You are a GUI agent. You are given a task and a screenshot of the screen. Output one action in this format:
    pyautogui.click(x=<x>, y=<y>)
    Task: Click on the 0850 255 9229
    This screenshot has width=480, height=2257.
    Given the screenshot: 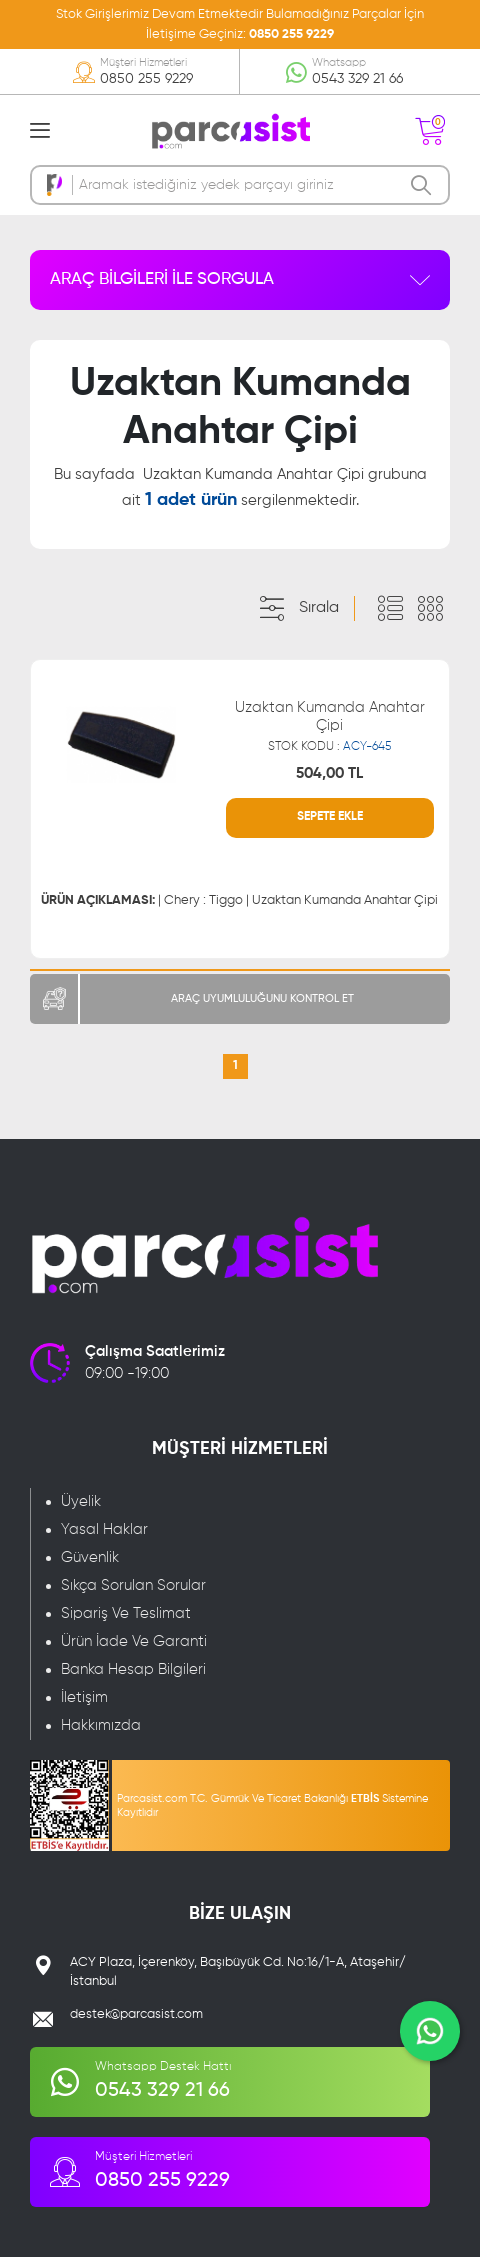 What is the action you would take?
    pyautogui.click(x=291, y=34)
    